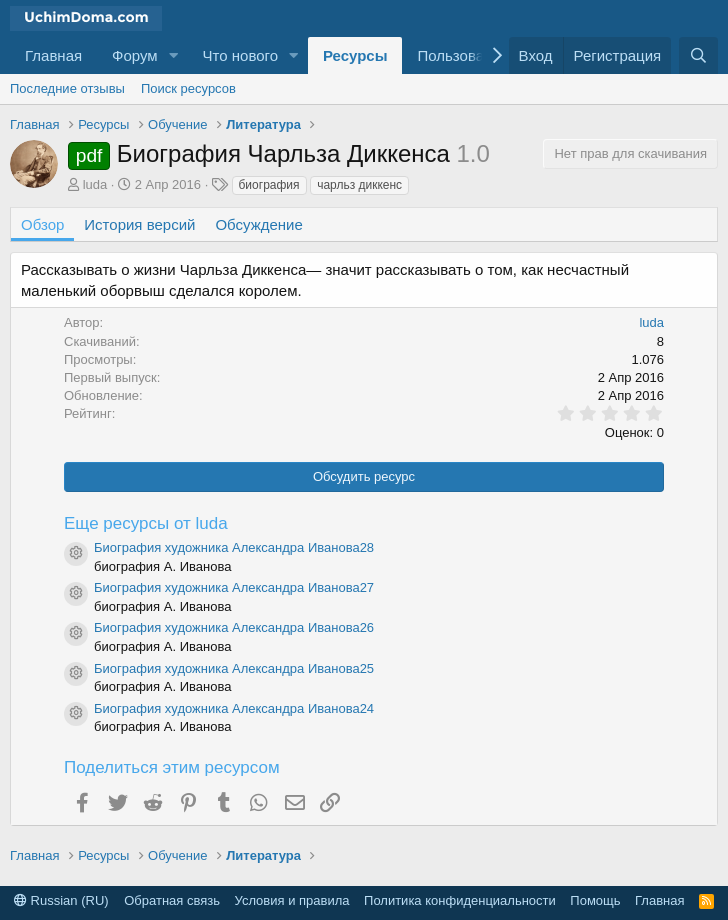 The image size is (728, 920). I want to click on Условия и правила, so click(292, 900).